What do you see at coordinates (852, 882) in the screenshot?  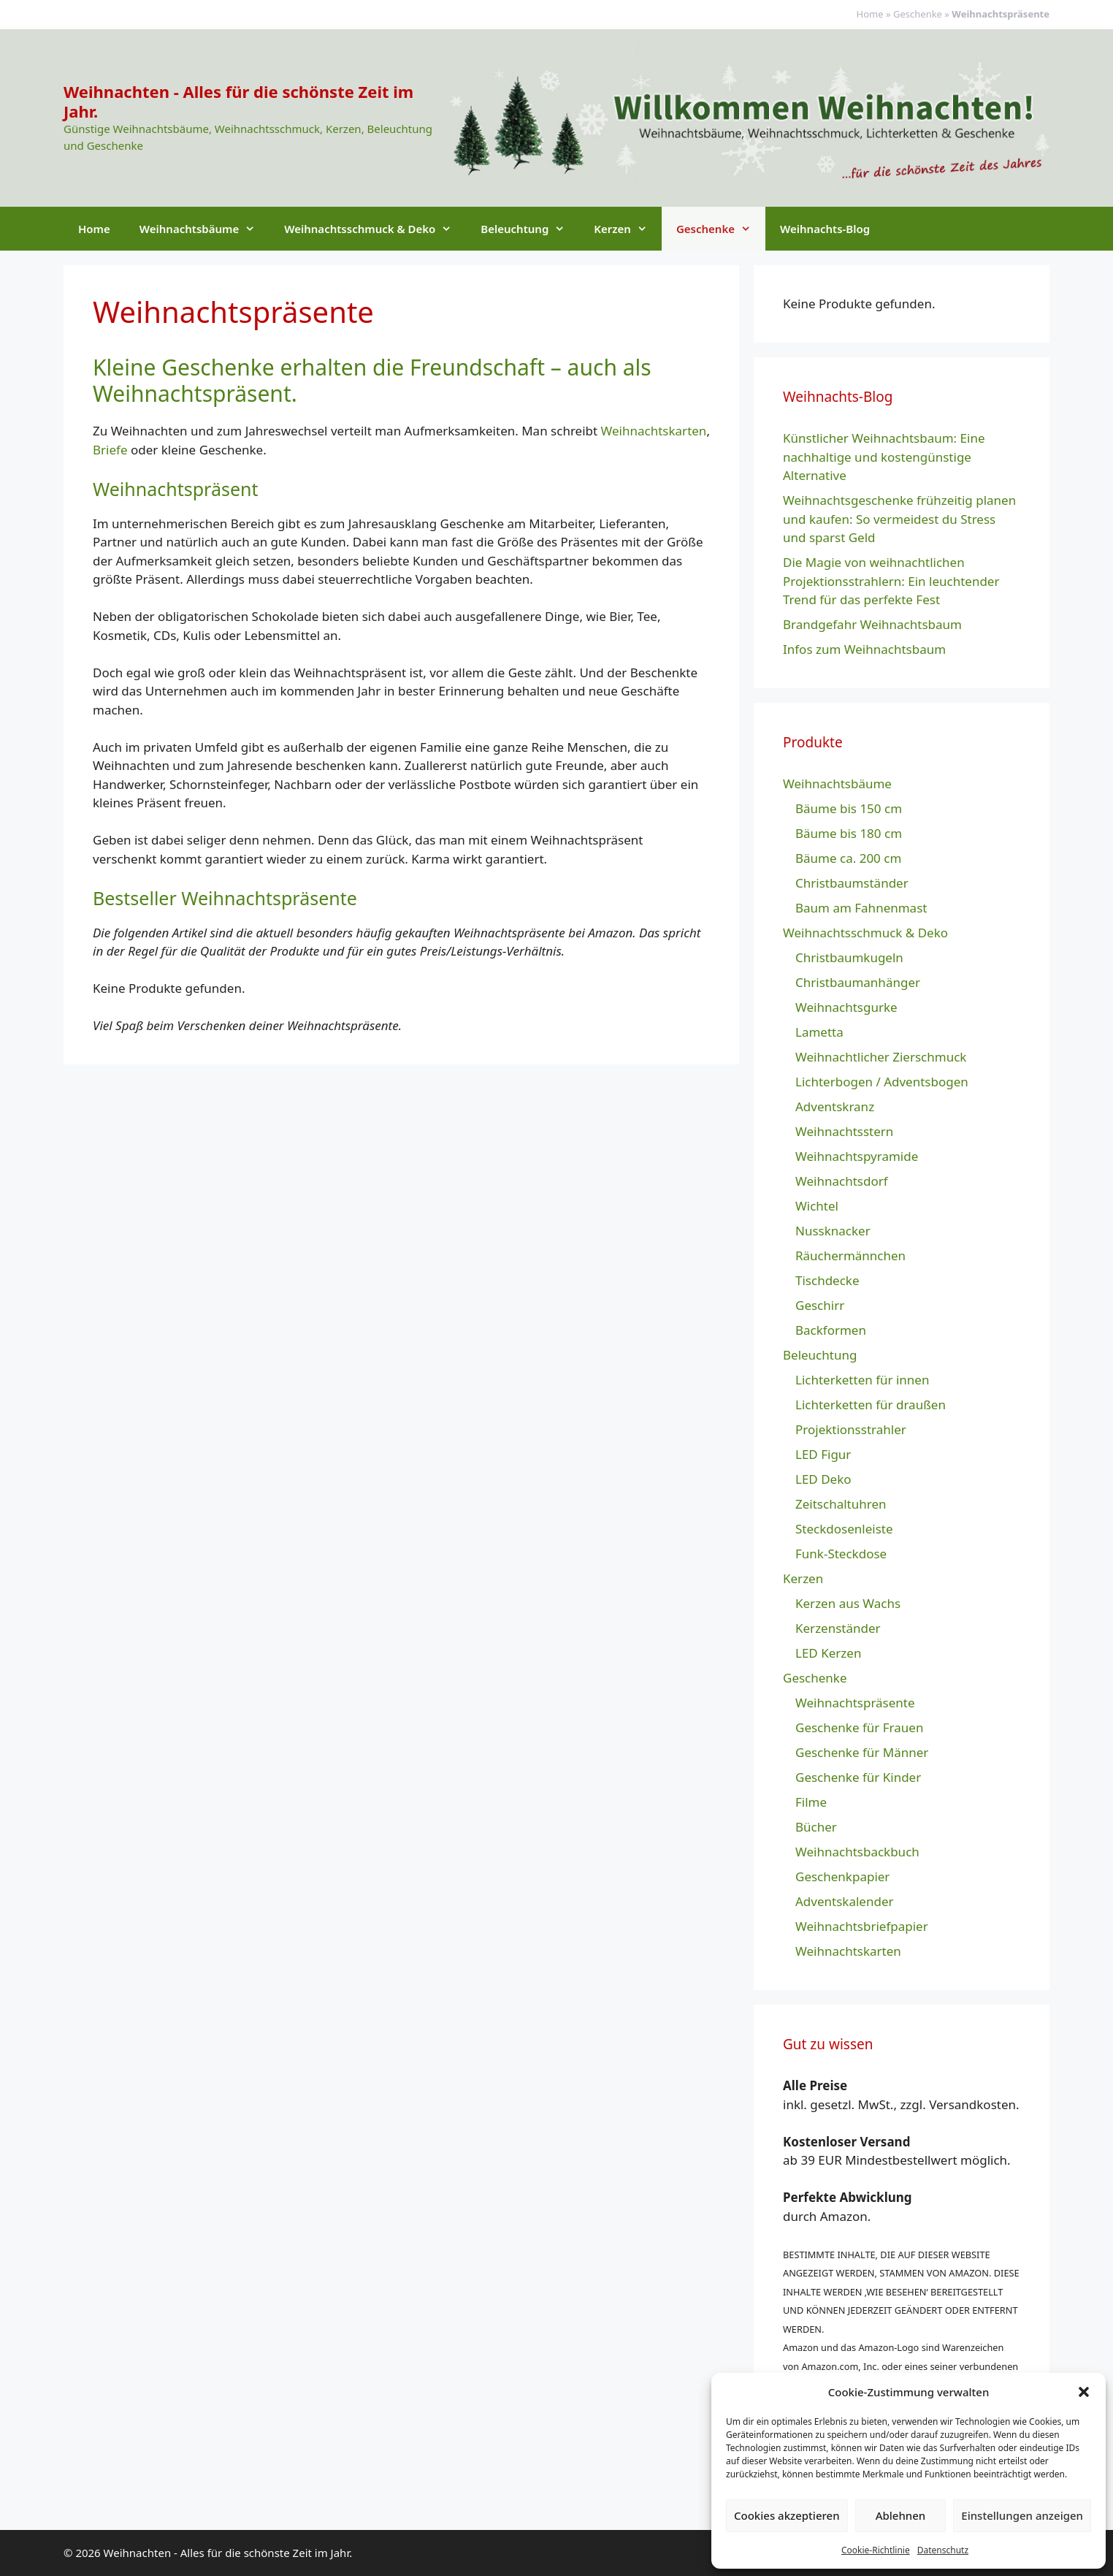 I see `Christbaumständer` at bounding box center [852, 882].